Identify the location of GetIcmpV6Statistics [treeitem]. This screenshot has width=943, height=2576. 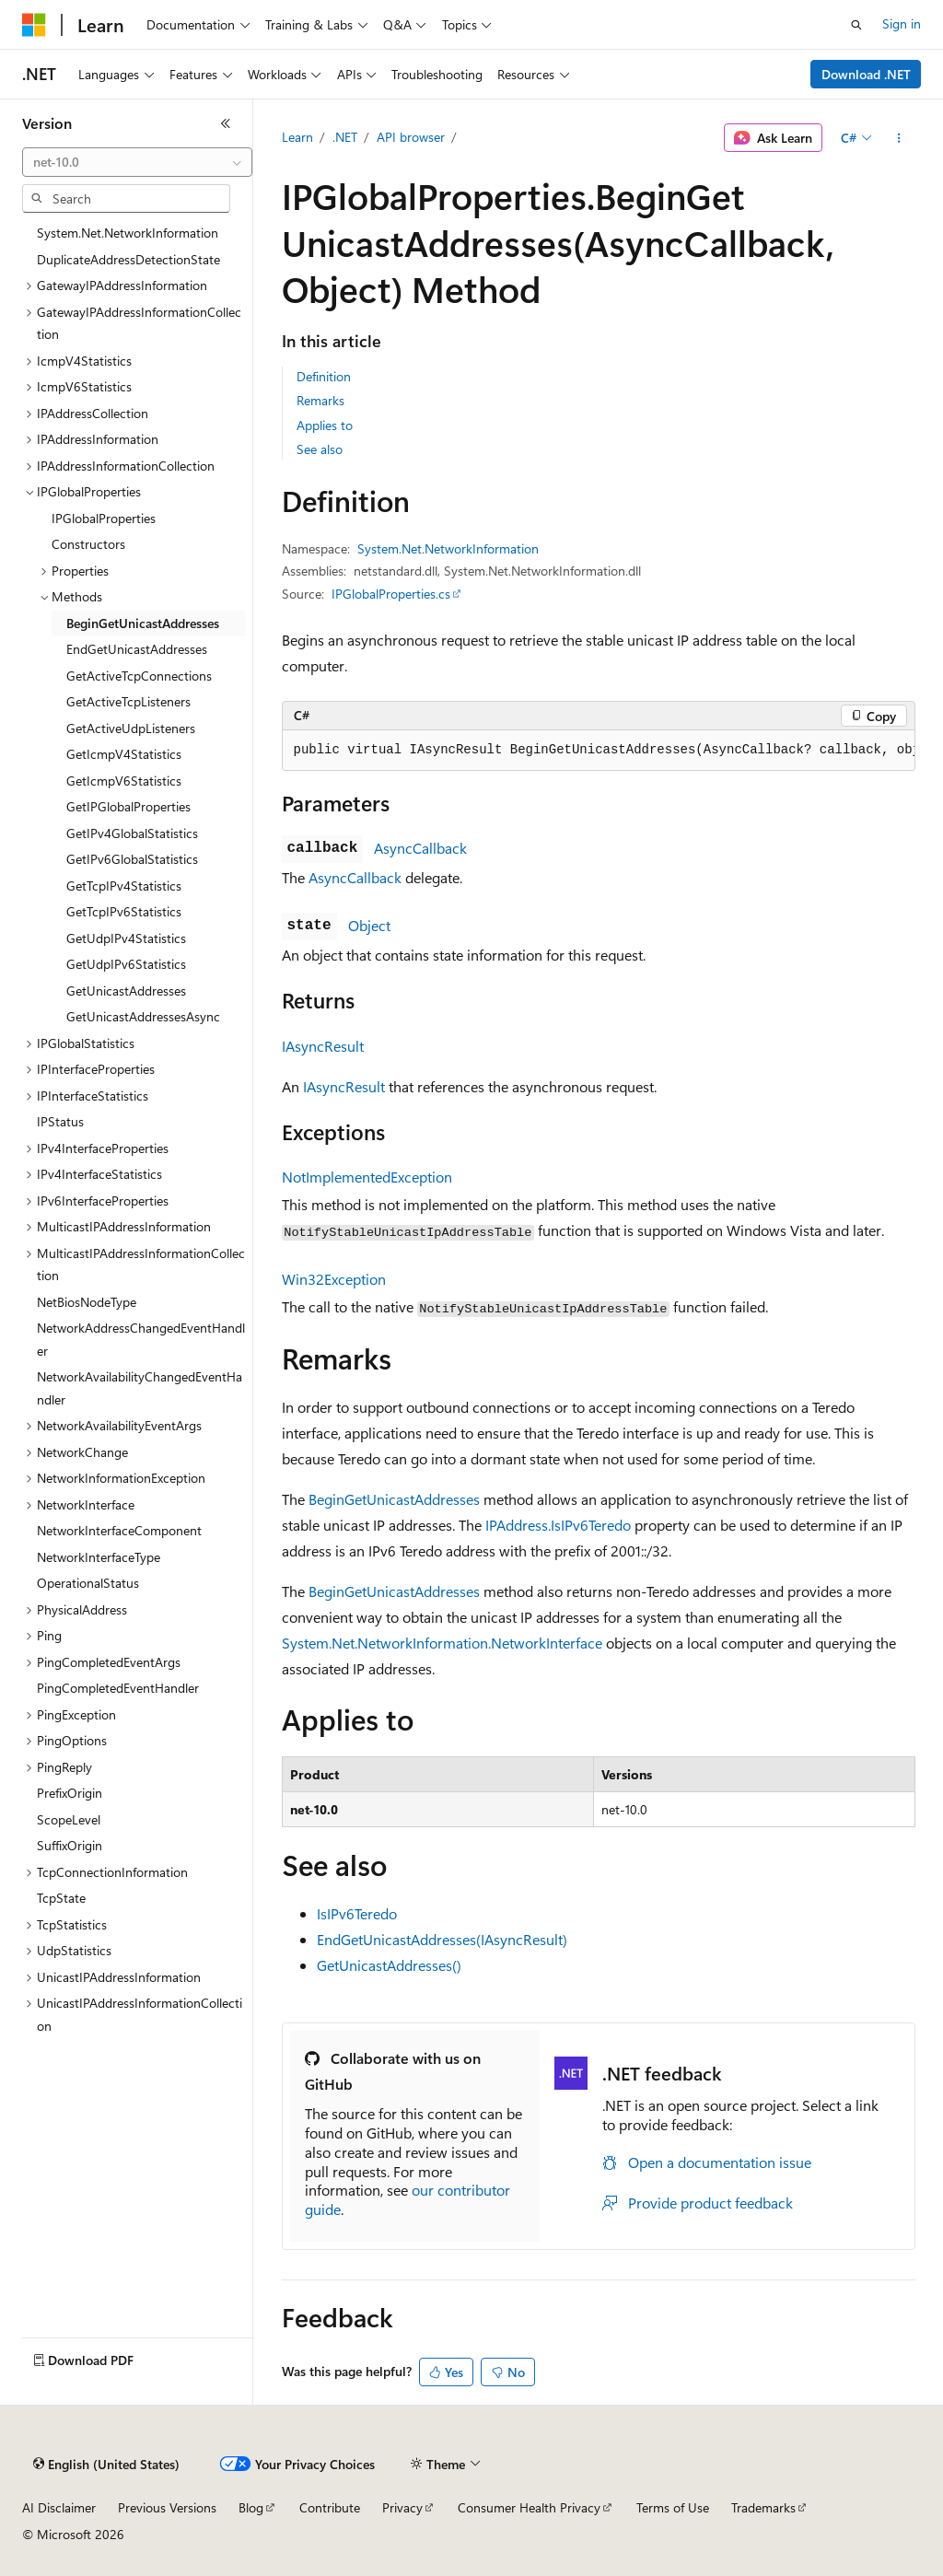
(123, 780).